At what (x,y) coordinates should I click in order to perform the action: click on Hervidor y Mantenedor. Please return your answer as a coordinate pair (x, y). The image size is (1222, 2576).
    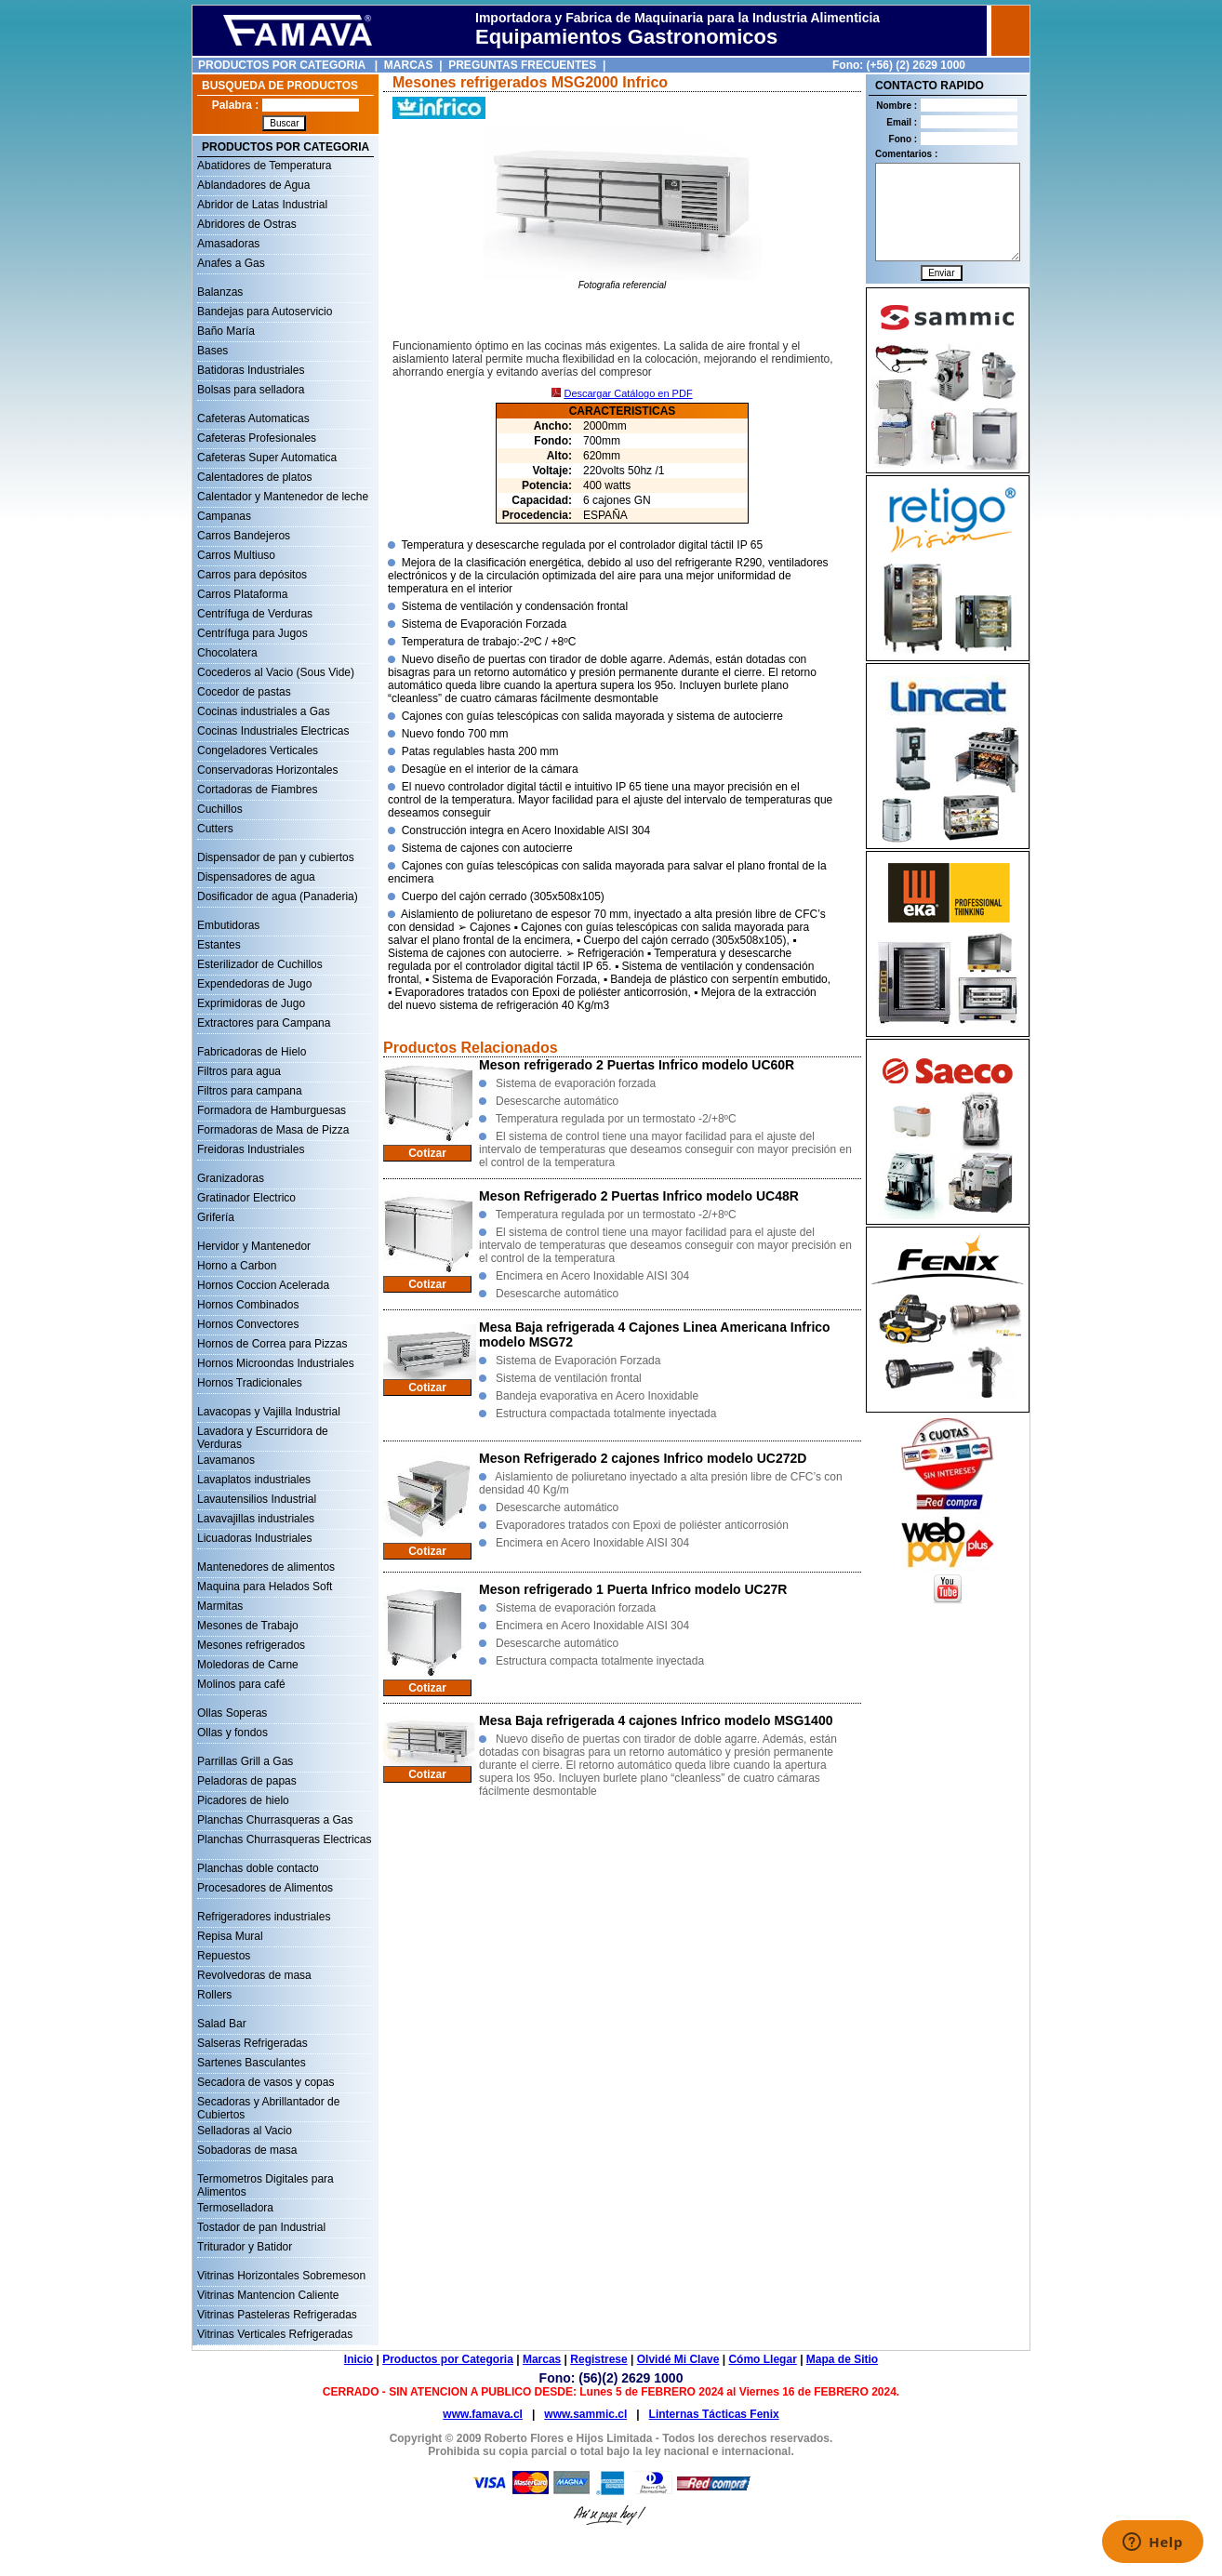
    Looking at the image, I should click on (254, 1246).